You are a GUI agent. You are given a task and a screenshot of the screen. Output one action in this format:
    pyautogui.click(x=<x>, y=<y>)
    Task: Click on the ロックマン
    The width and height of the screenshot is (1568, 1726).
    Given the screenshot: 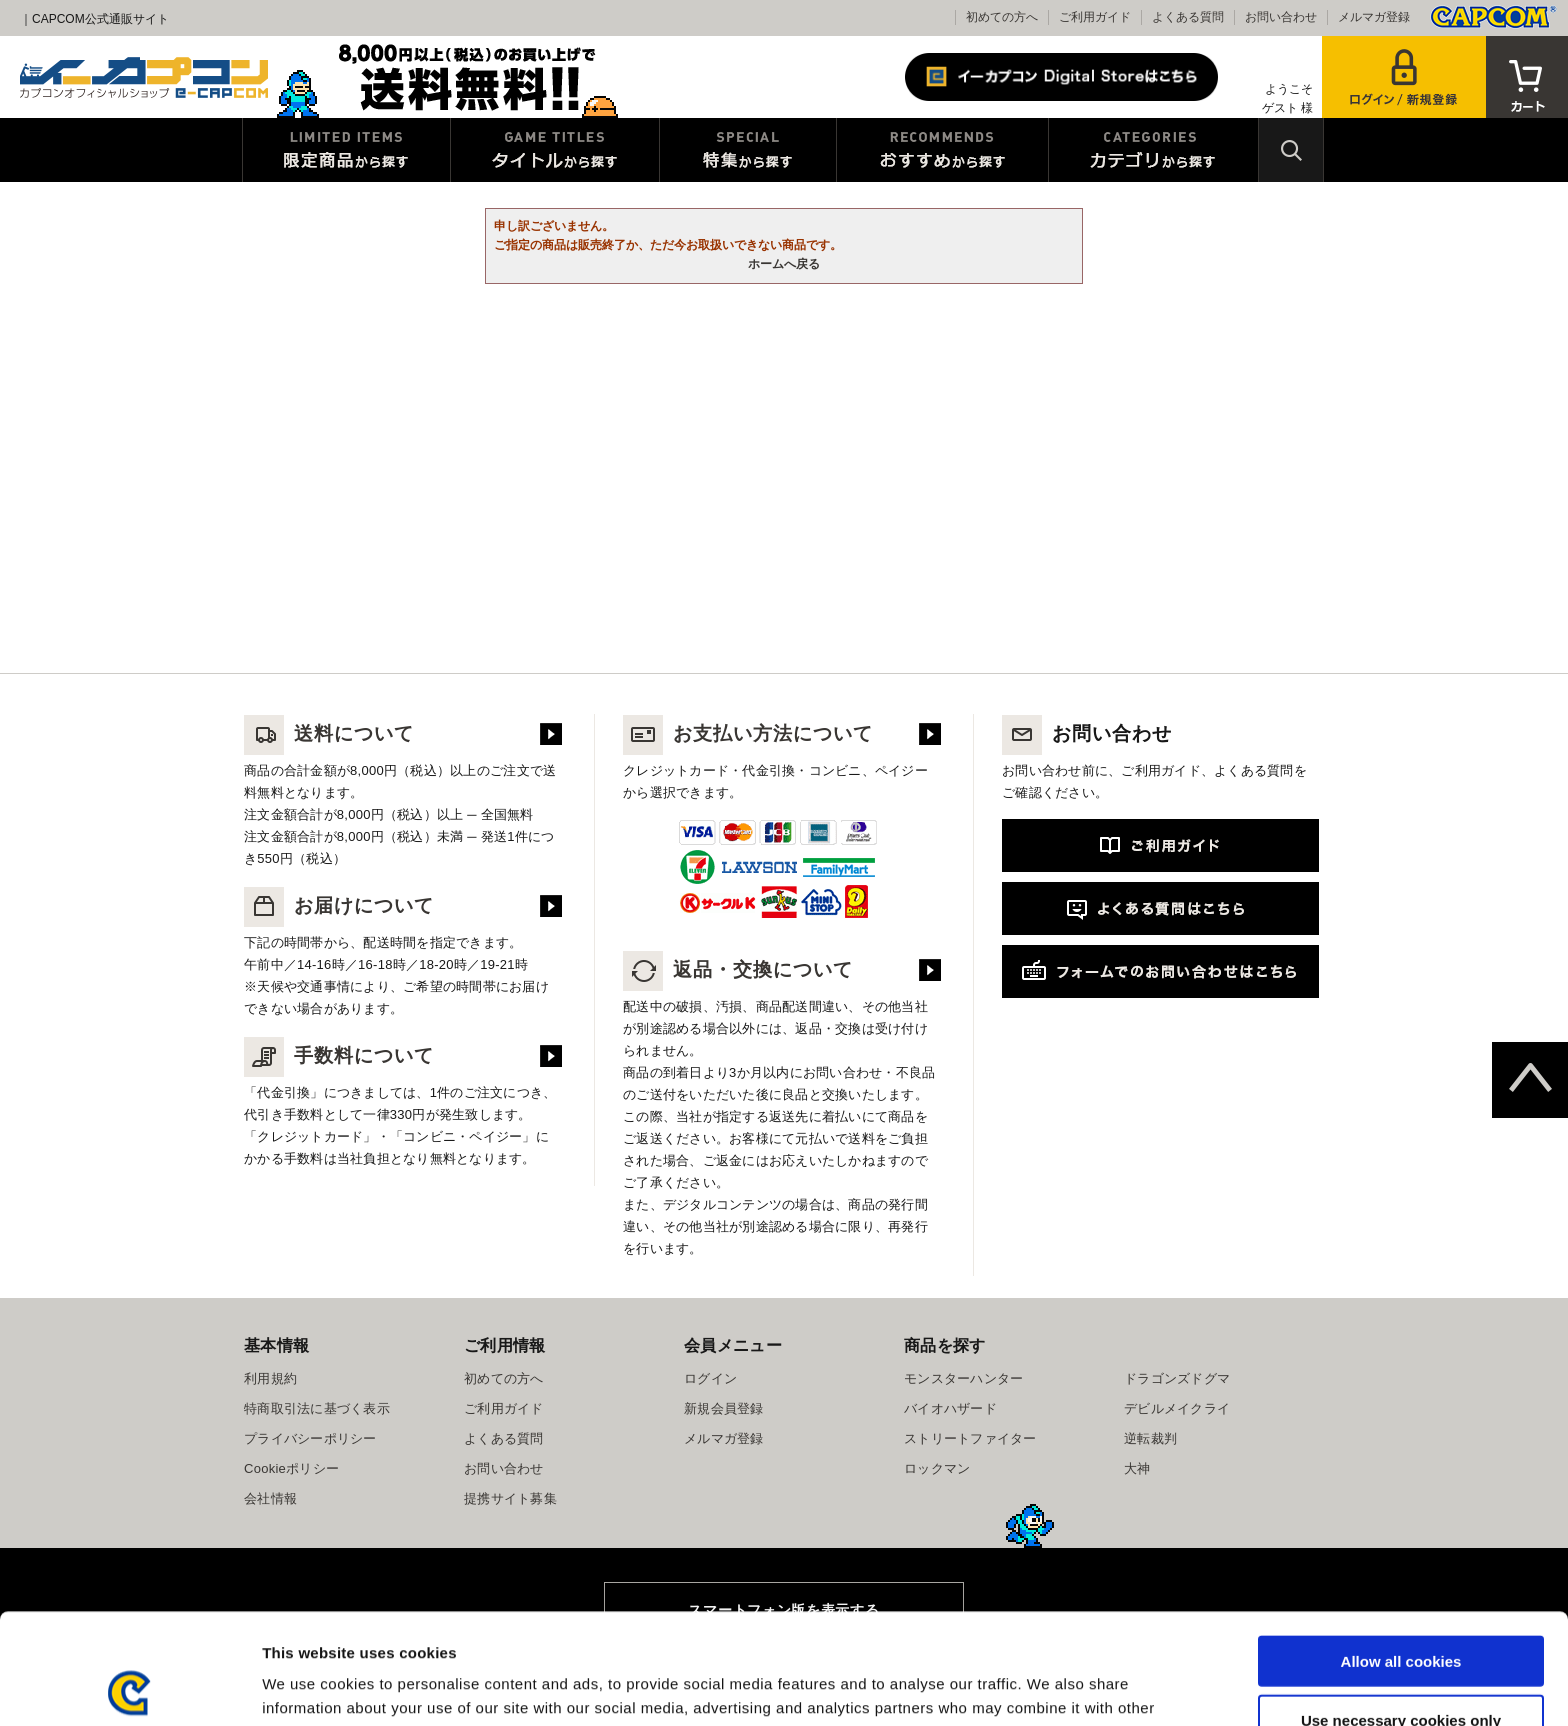 What is the action you would take?
    pyautogui.click(x=937, y=1468)
    